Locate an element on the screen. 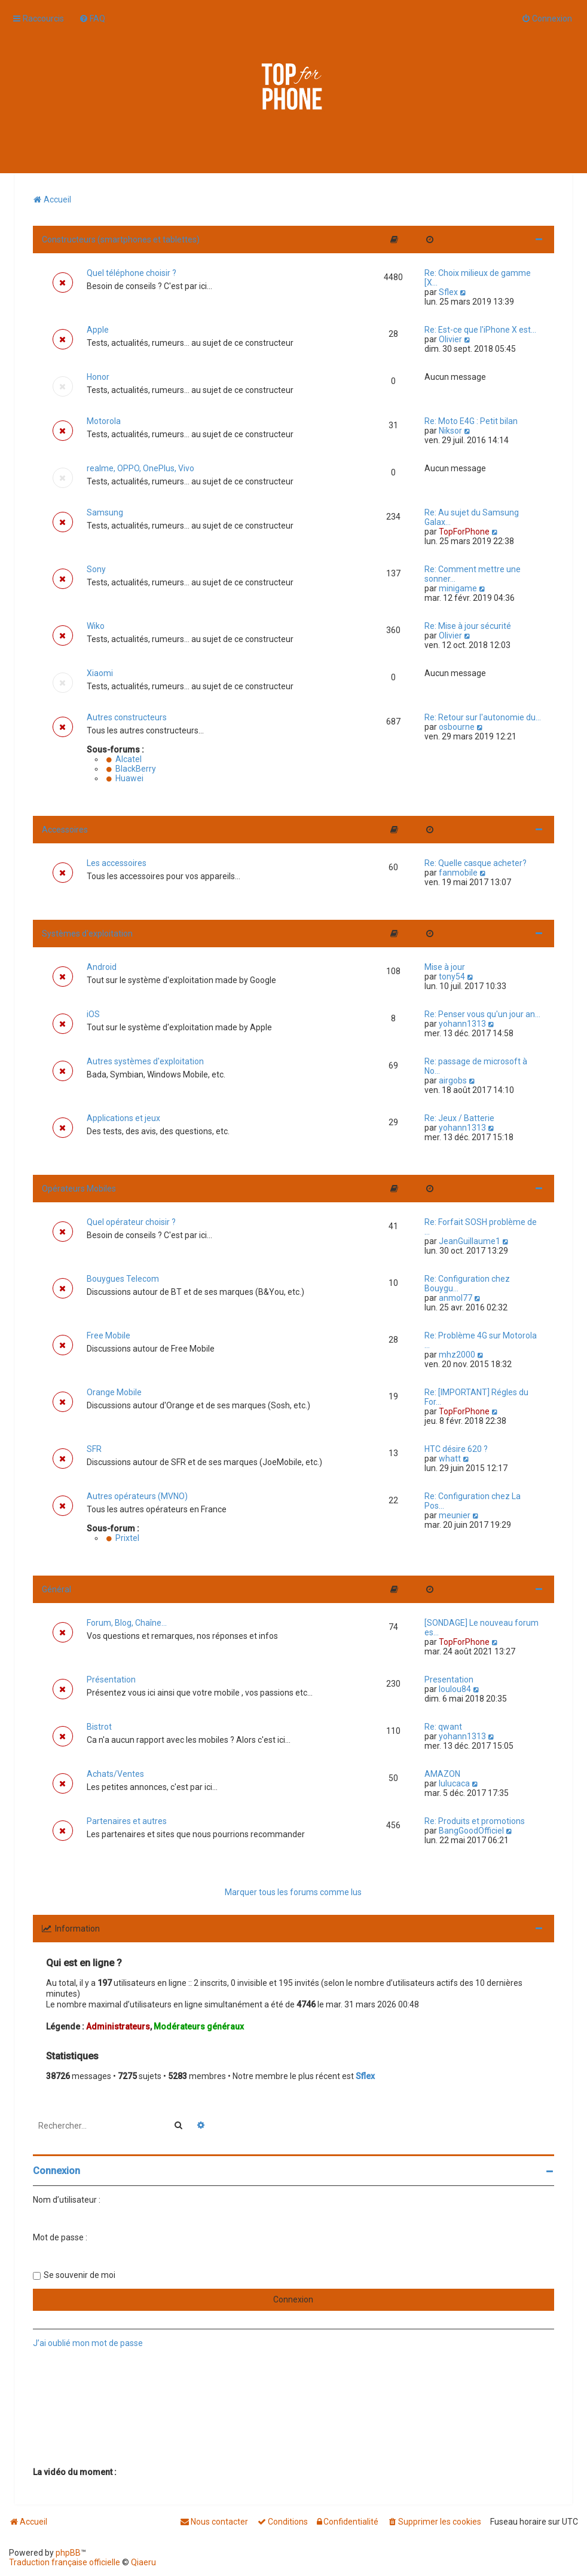  Mise à jour is located at coordinates (444, 967).